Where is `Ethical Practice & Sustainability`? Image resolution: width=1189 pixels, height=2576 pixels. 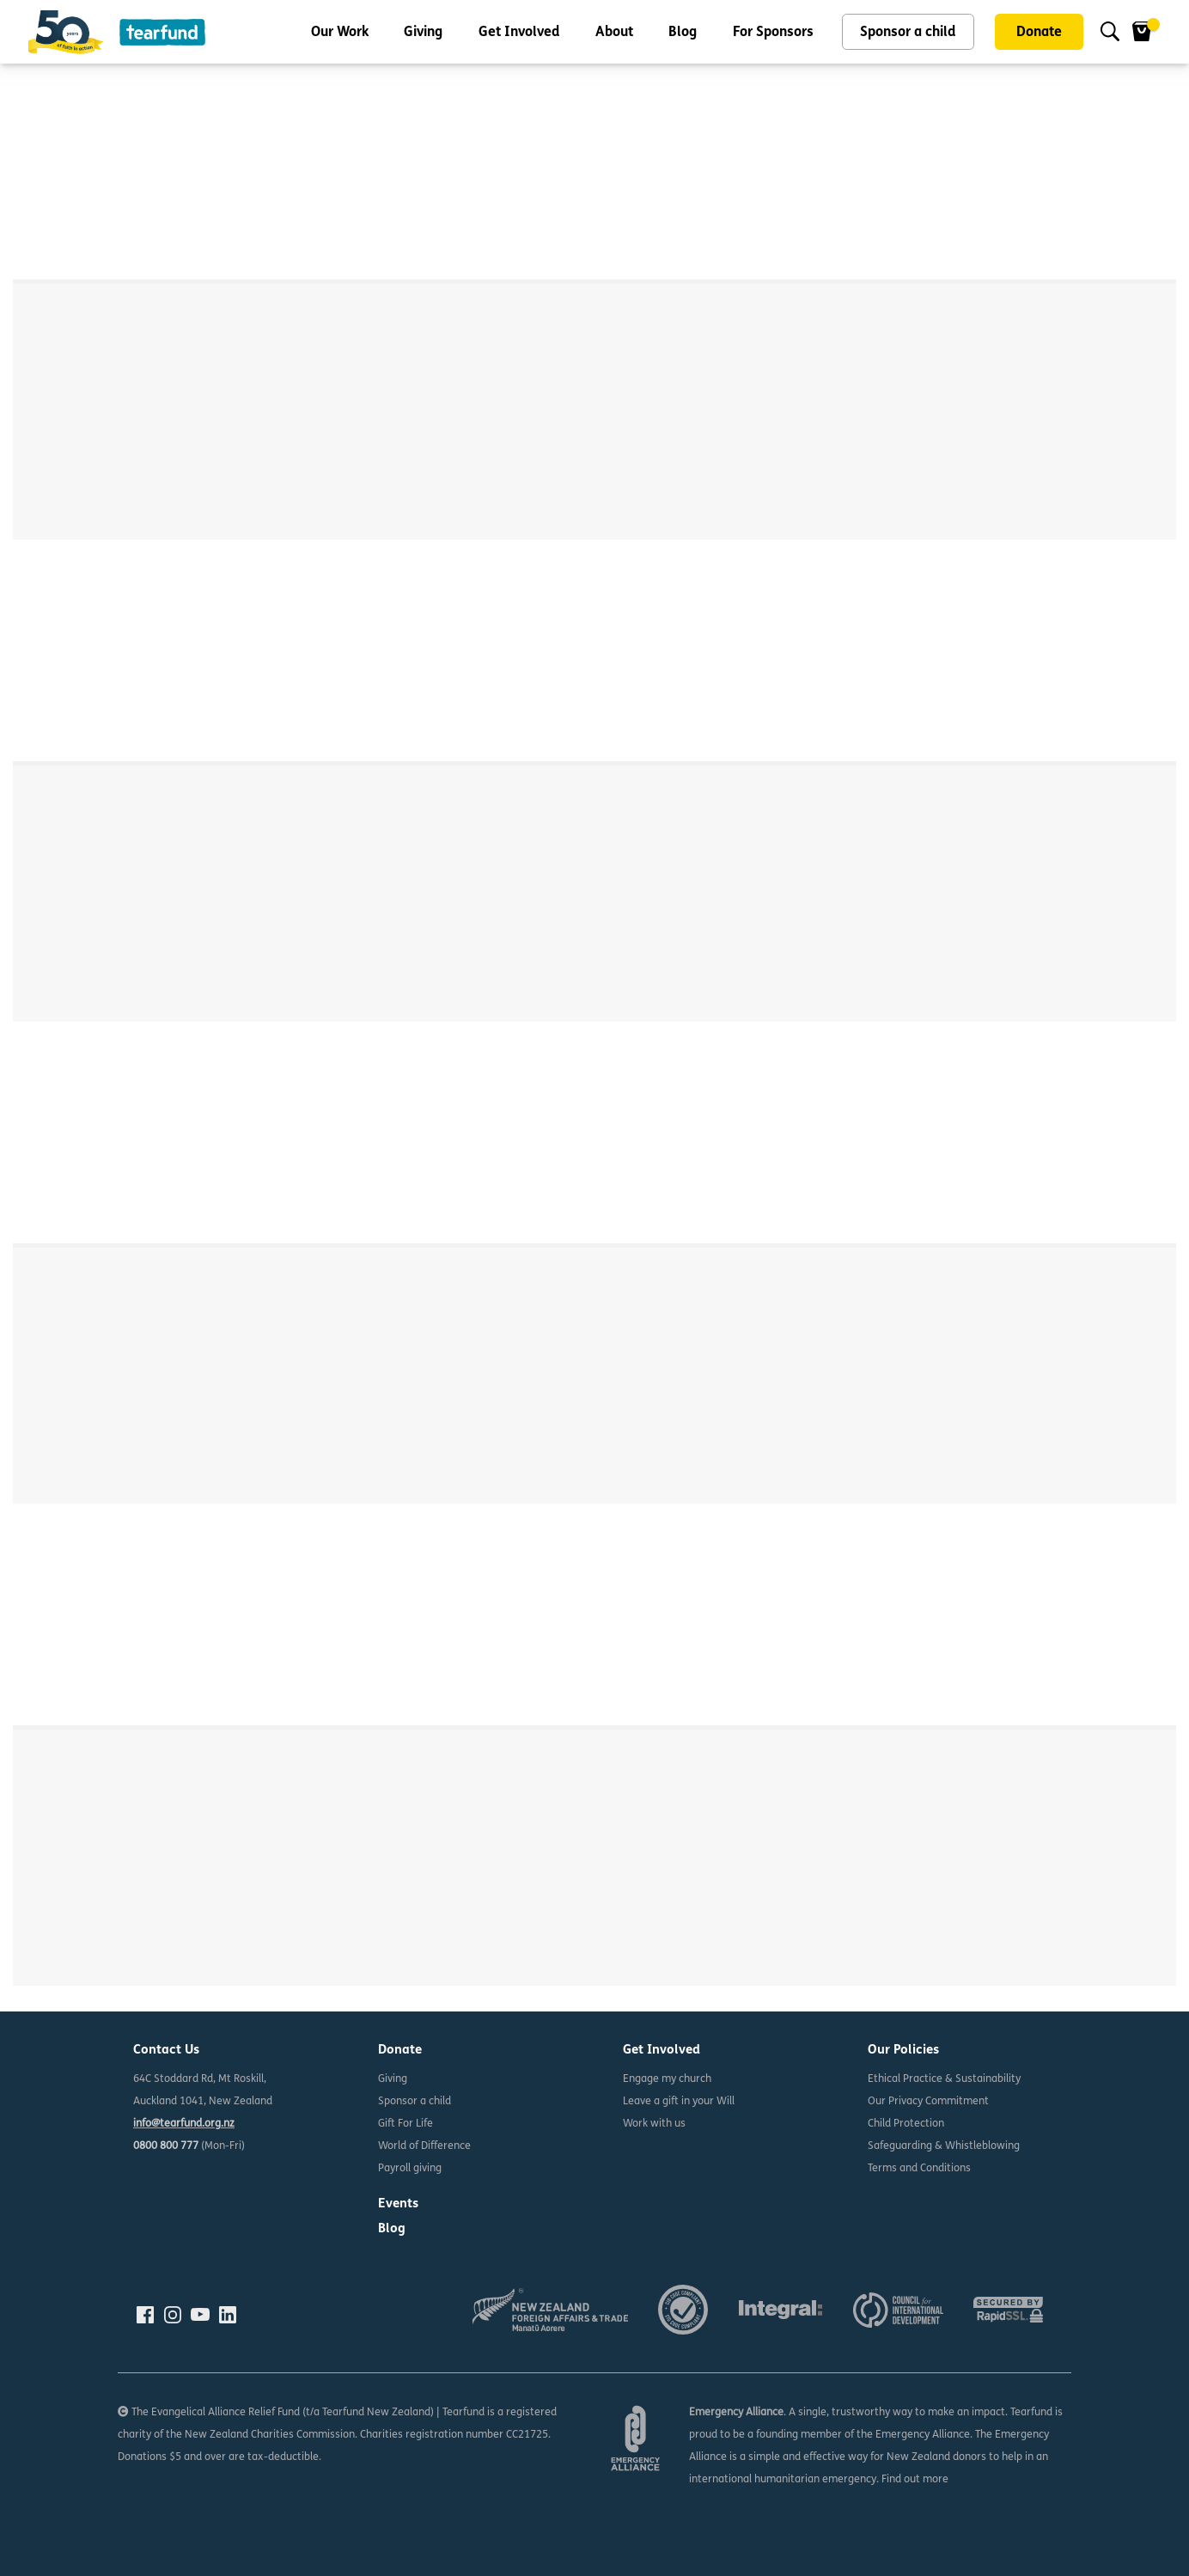
Ethical Practice & Sustainability is located at coordinates (944, 2079).